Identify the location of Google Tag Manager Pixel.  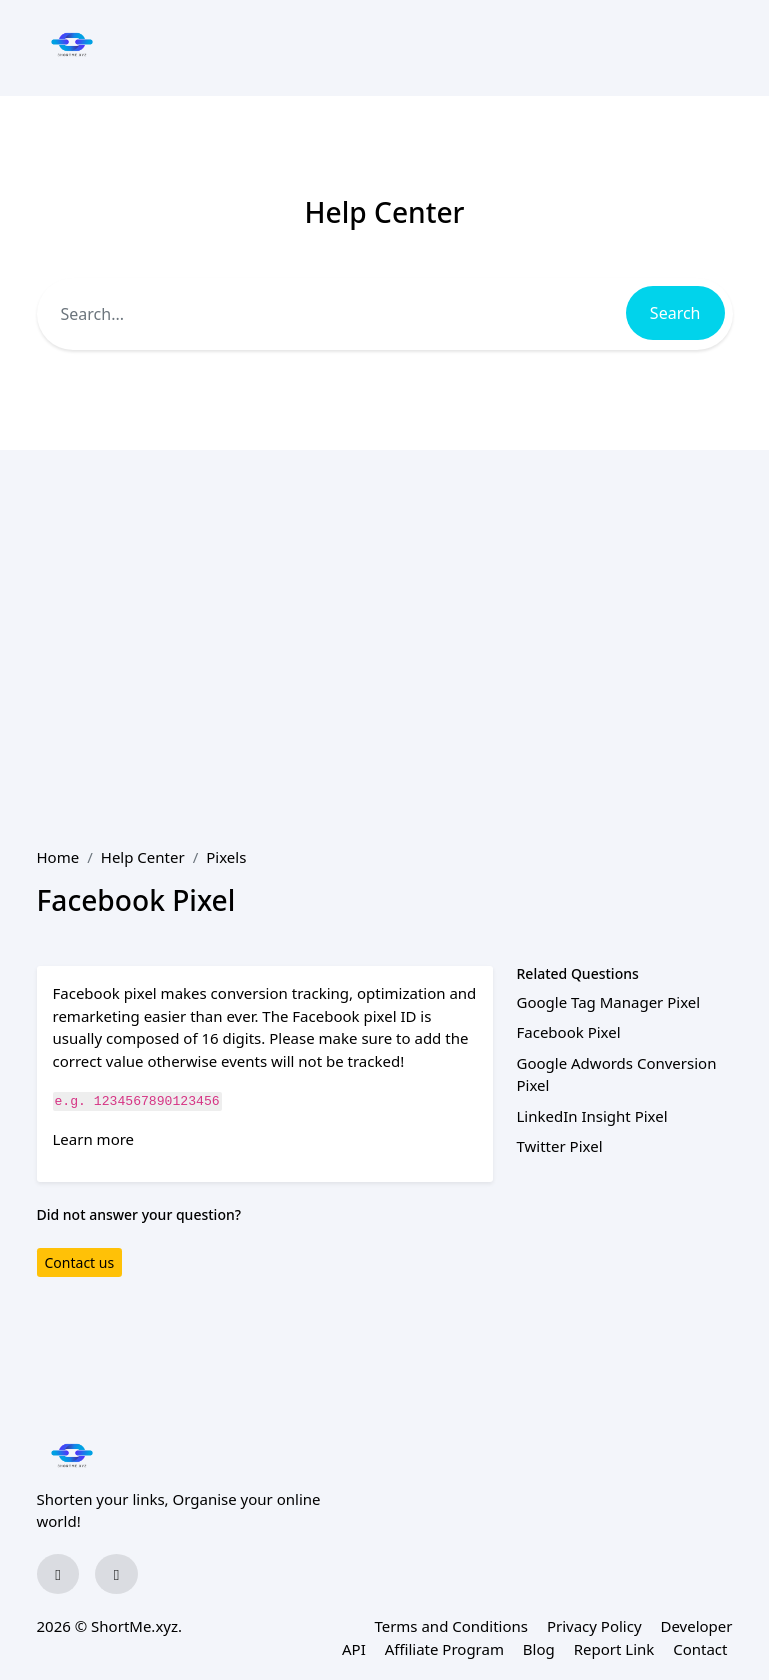
(609, 1002).